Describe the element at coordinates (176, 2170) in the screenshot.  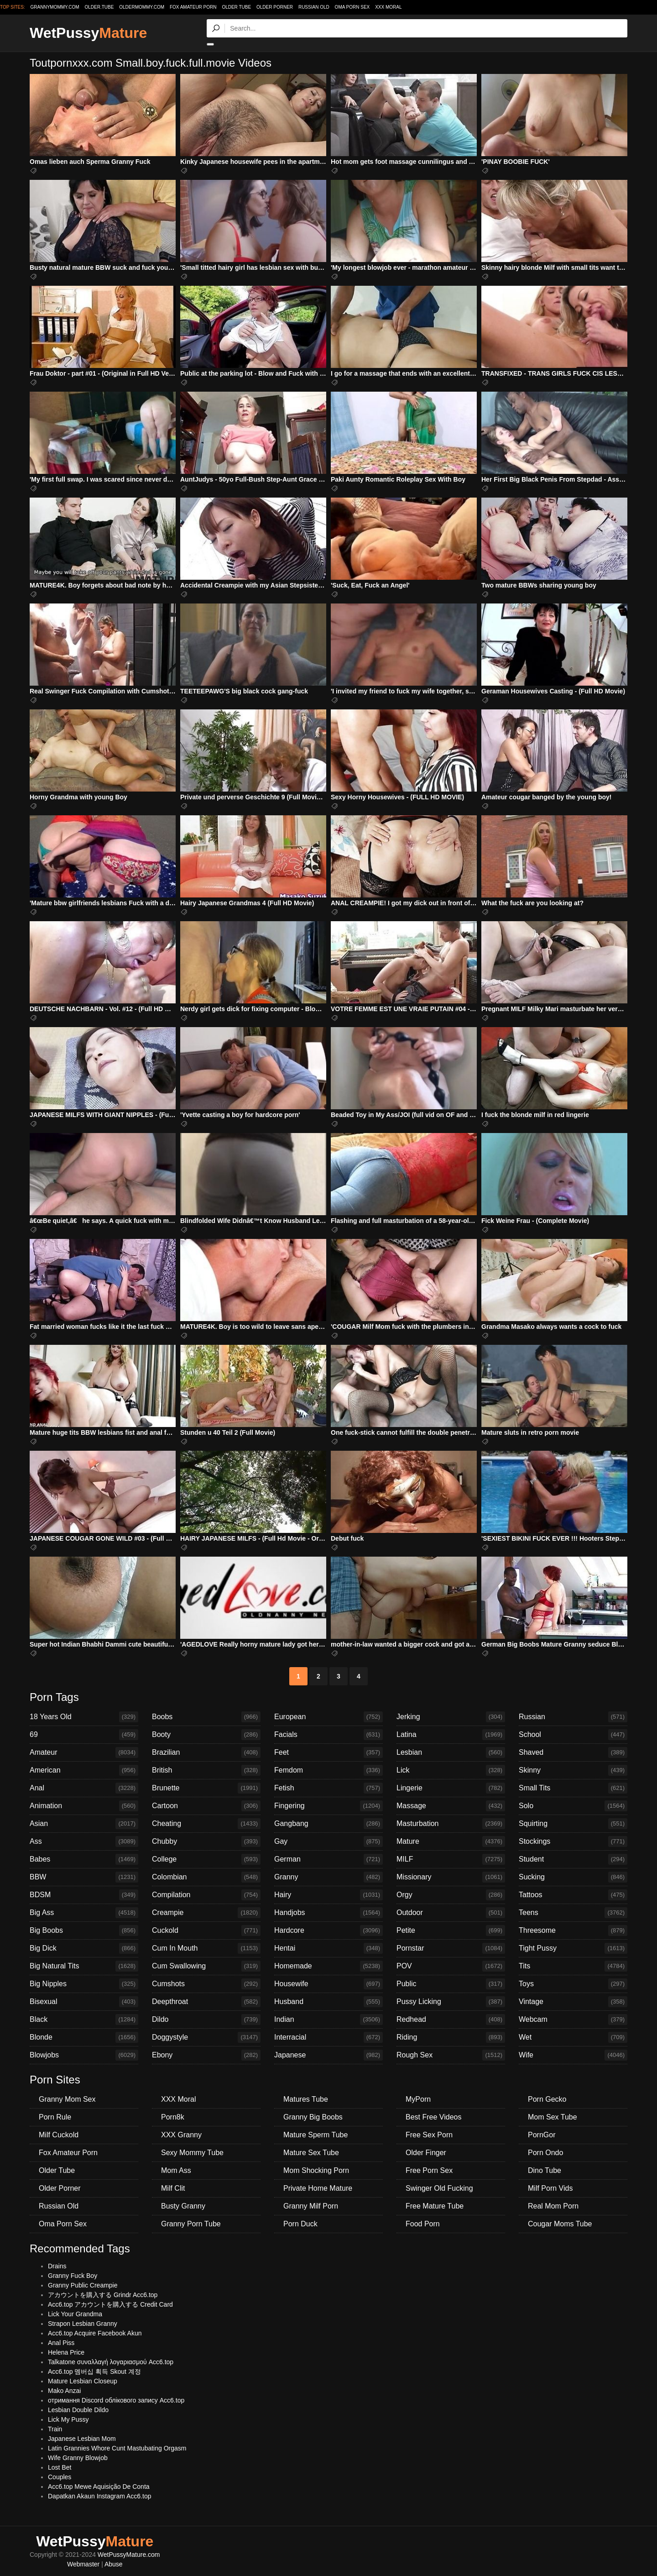
I see `Mom Ass` at that location.